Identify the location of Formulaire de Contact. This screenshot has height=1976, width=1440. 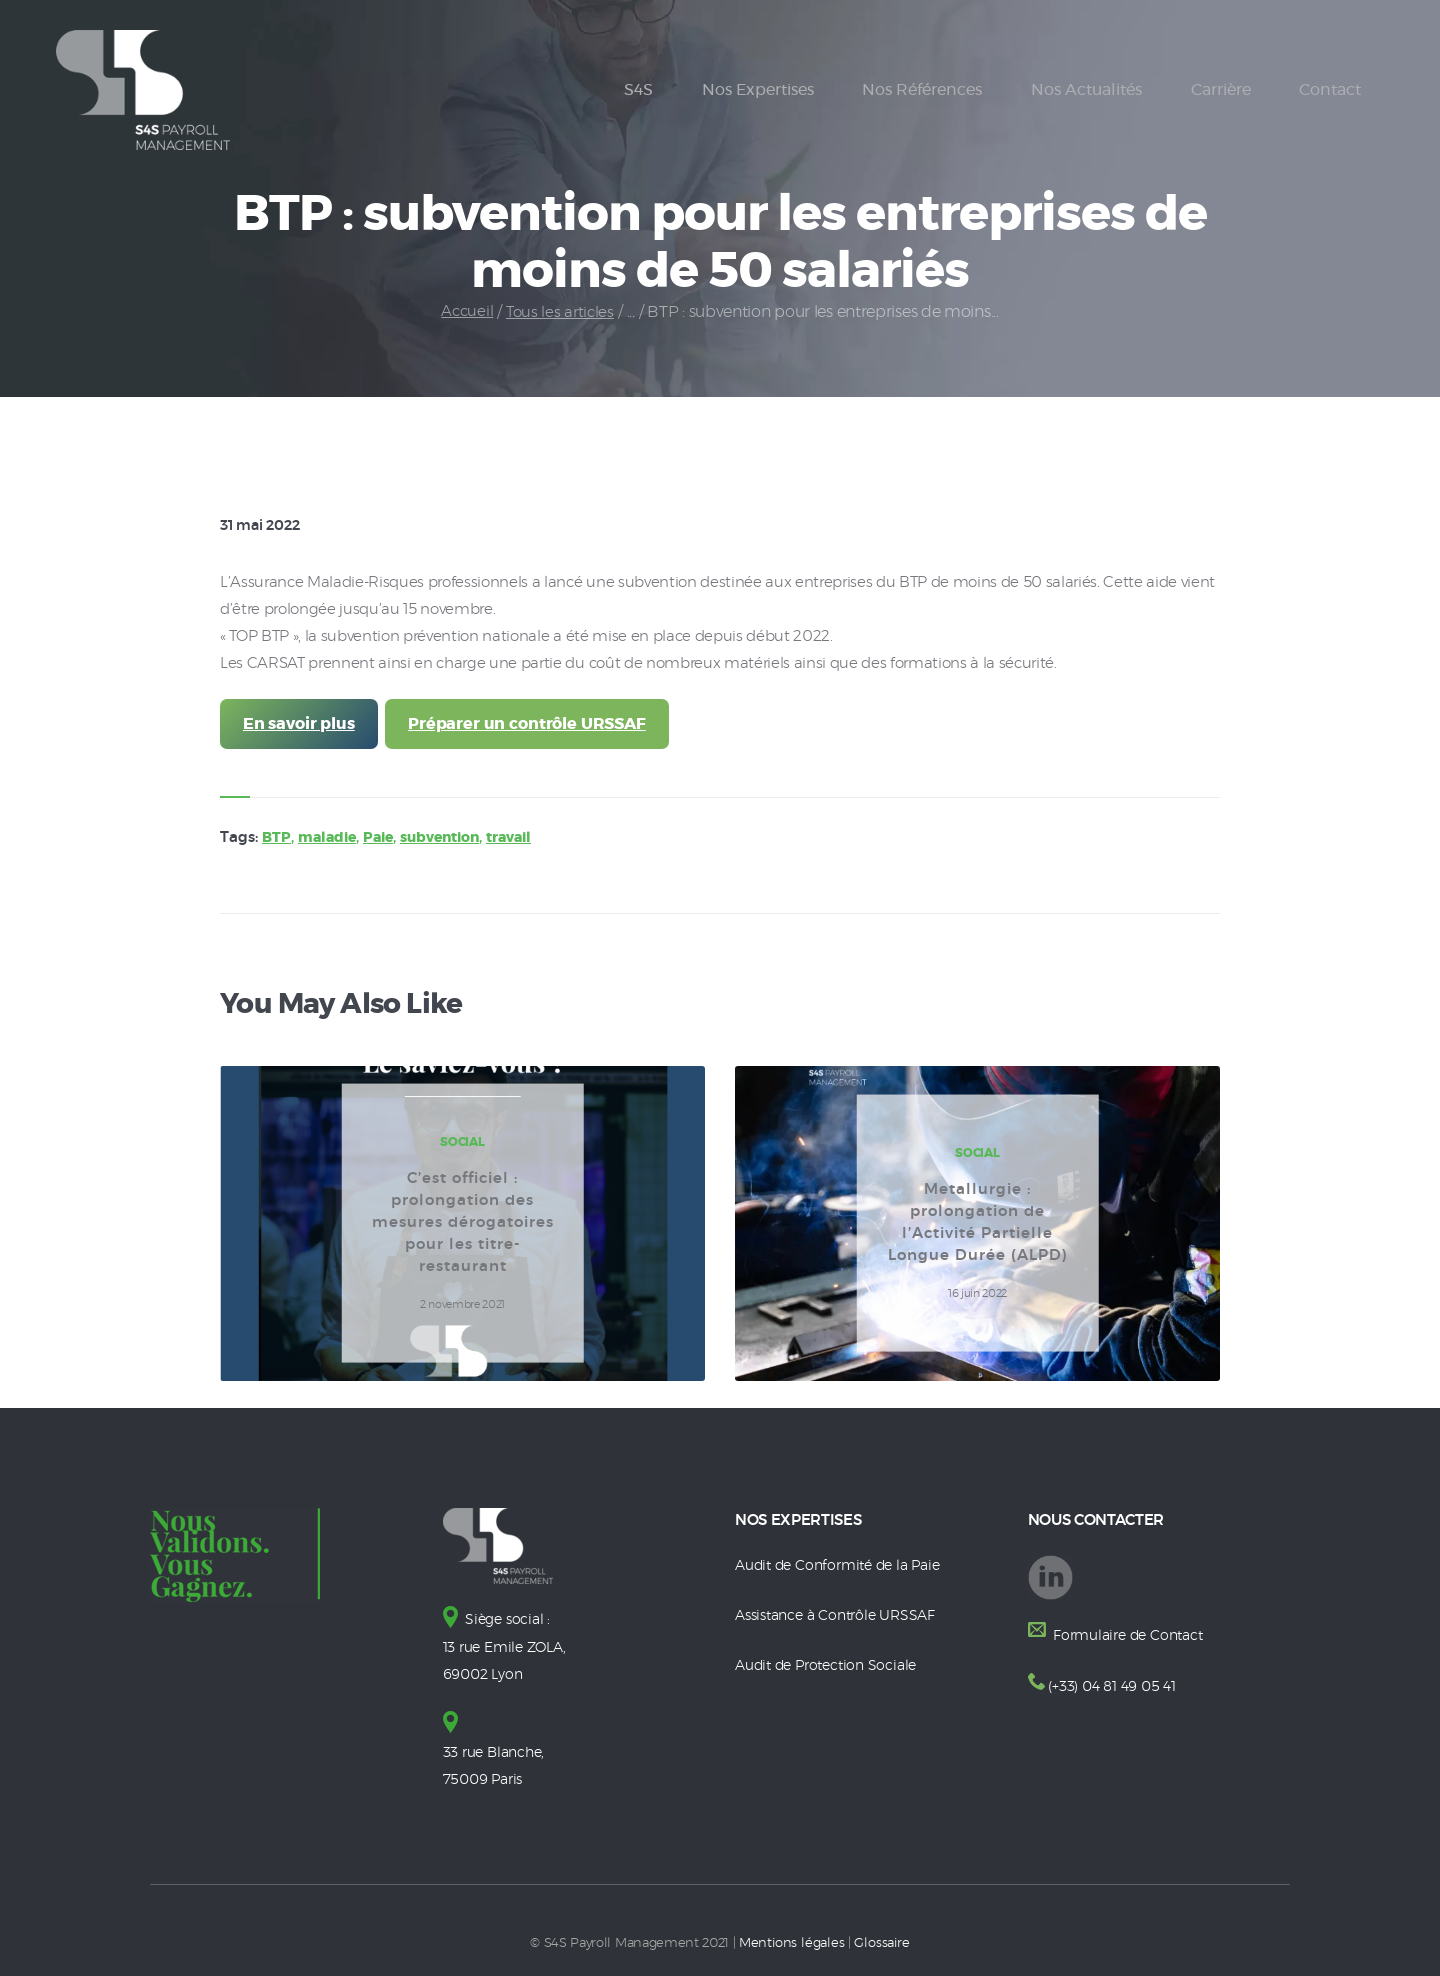
(1130, 1639).